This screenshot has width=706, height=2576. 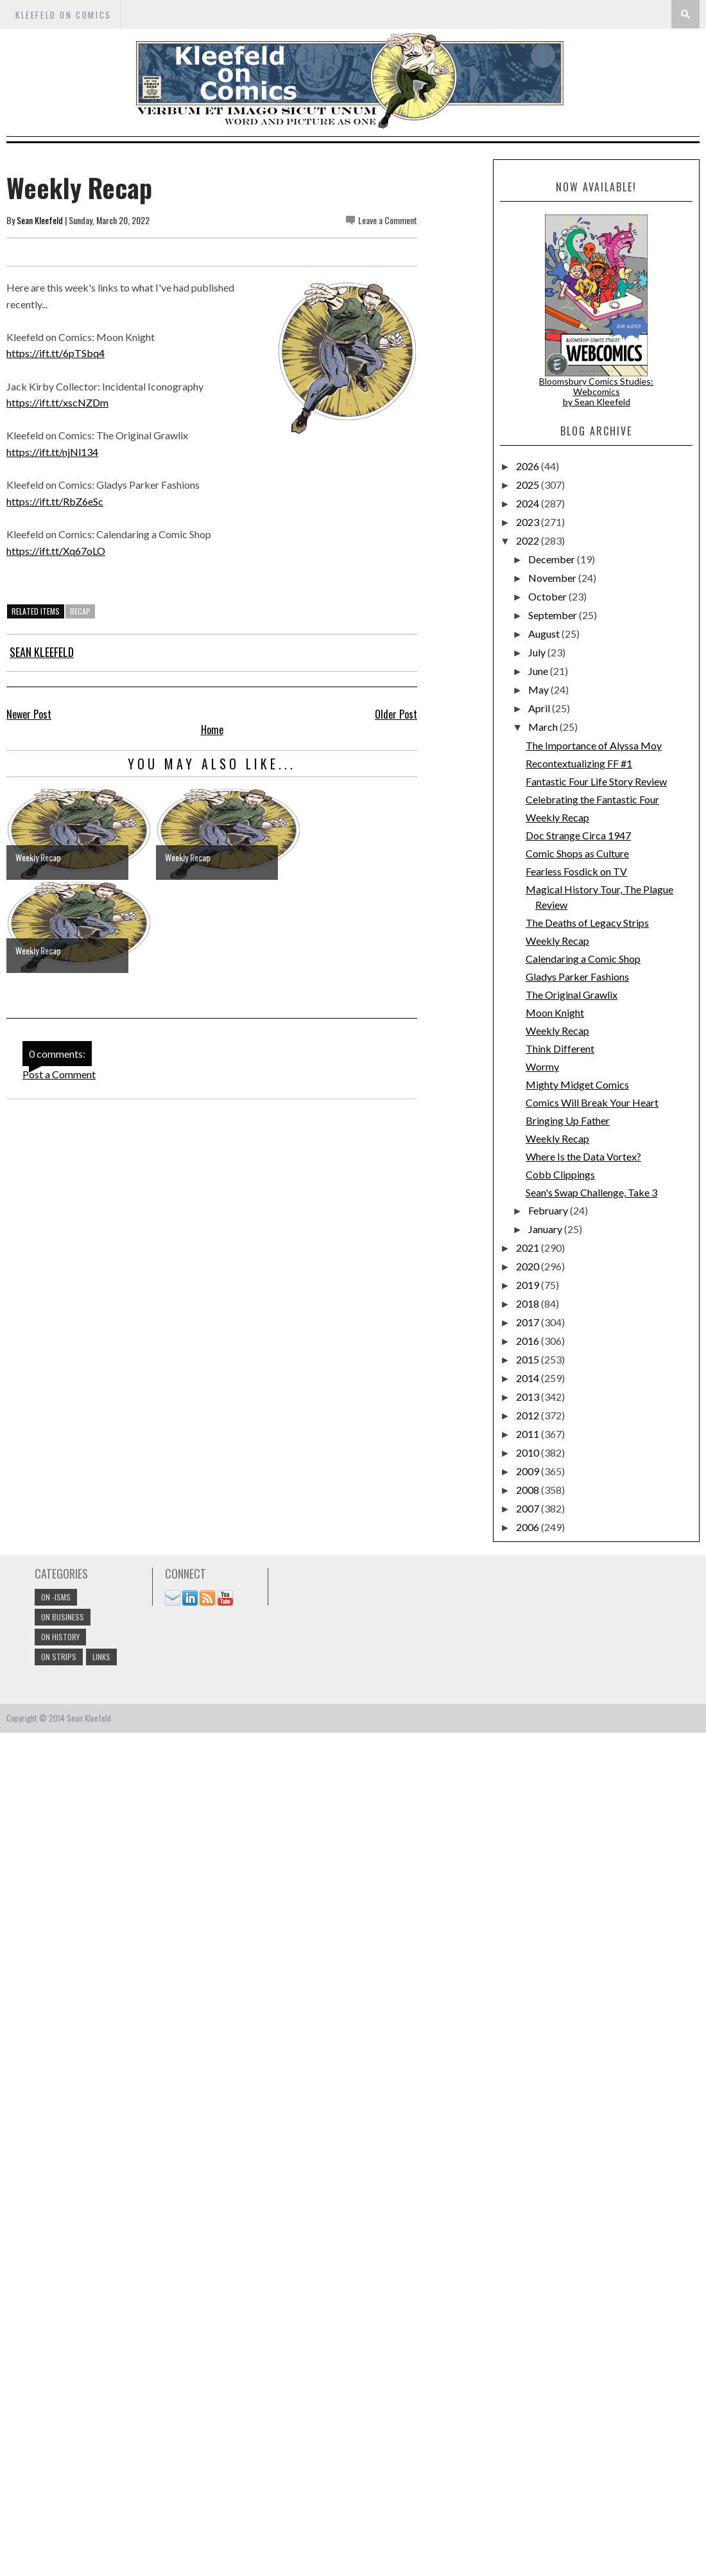 I want to click on Leave a Comment, so click(x=387, y=220).